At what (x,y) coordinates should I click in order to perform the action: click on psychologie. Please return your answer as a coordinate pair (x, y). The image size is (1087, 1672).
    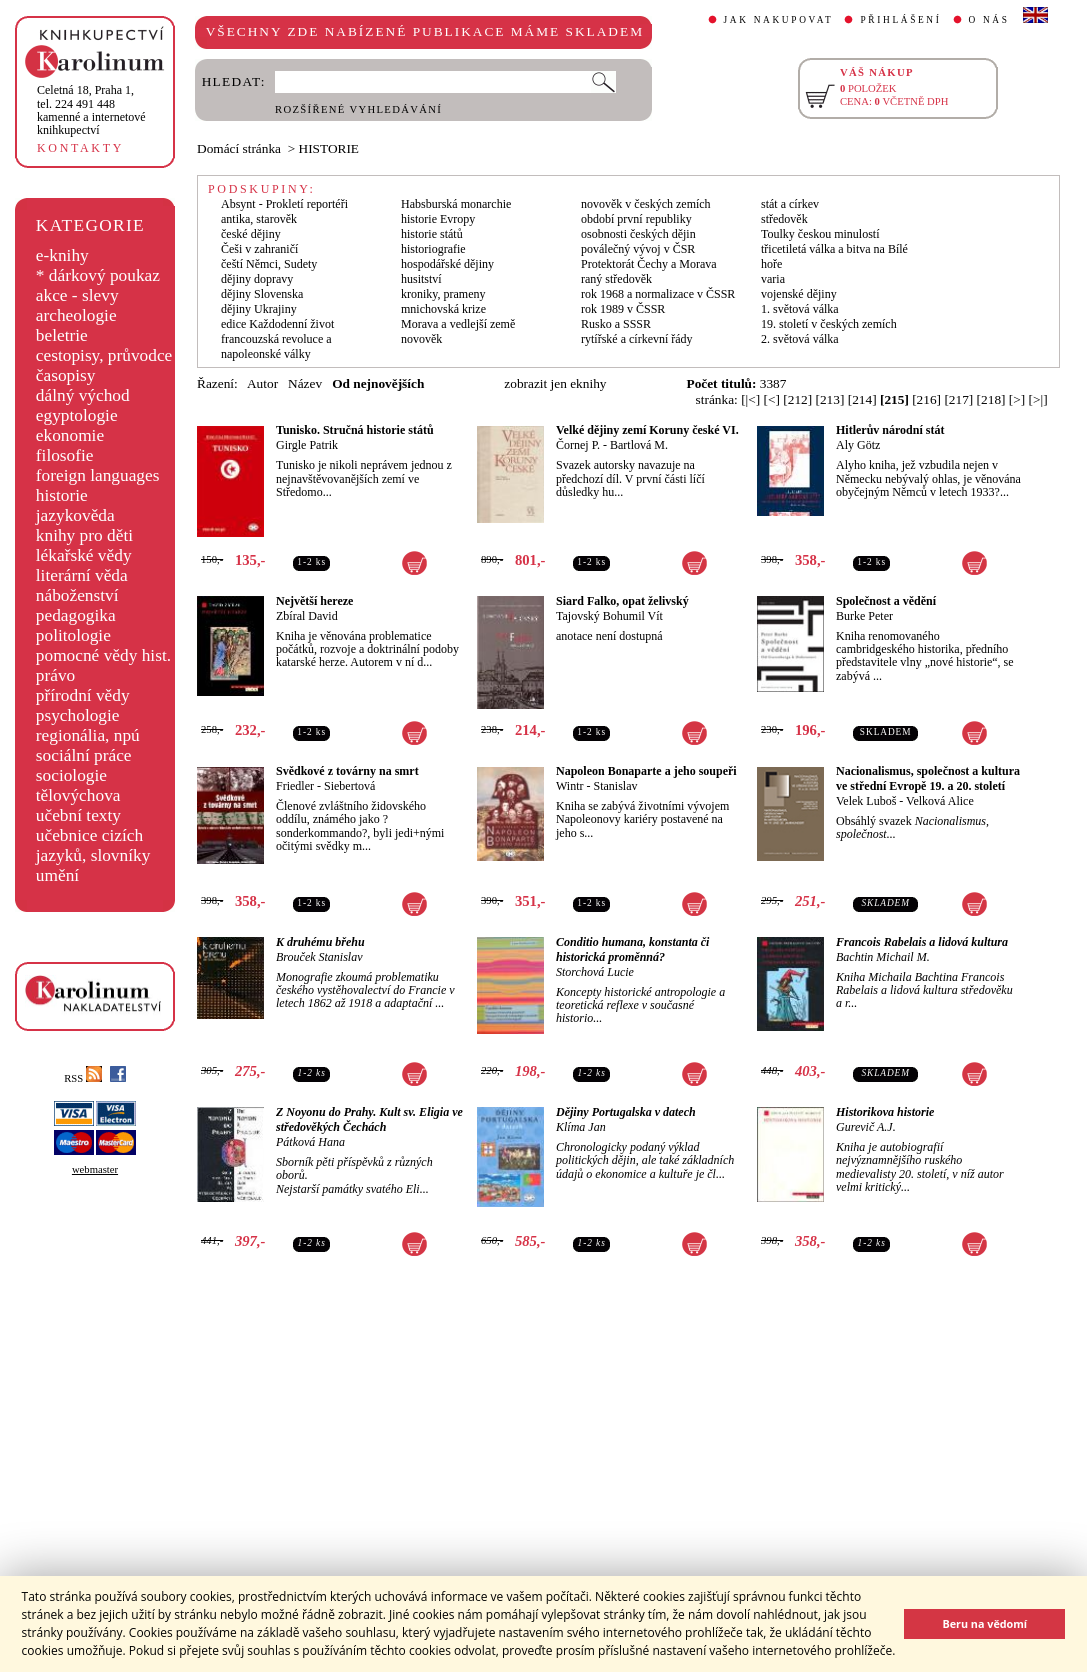
    Looking at the image, I should click on (78, 715).